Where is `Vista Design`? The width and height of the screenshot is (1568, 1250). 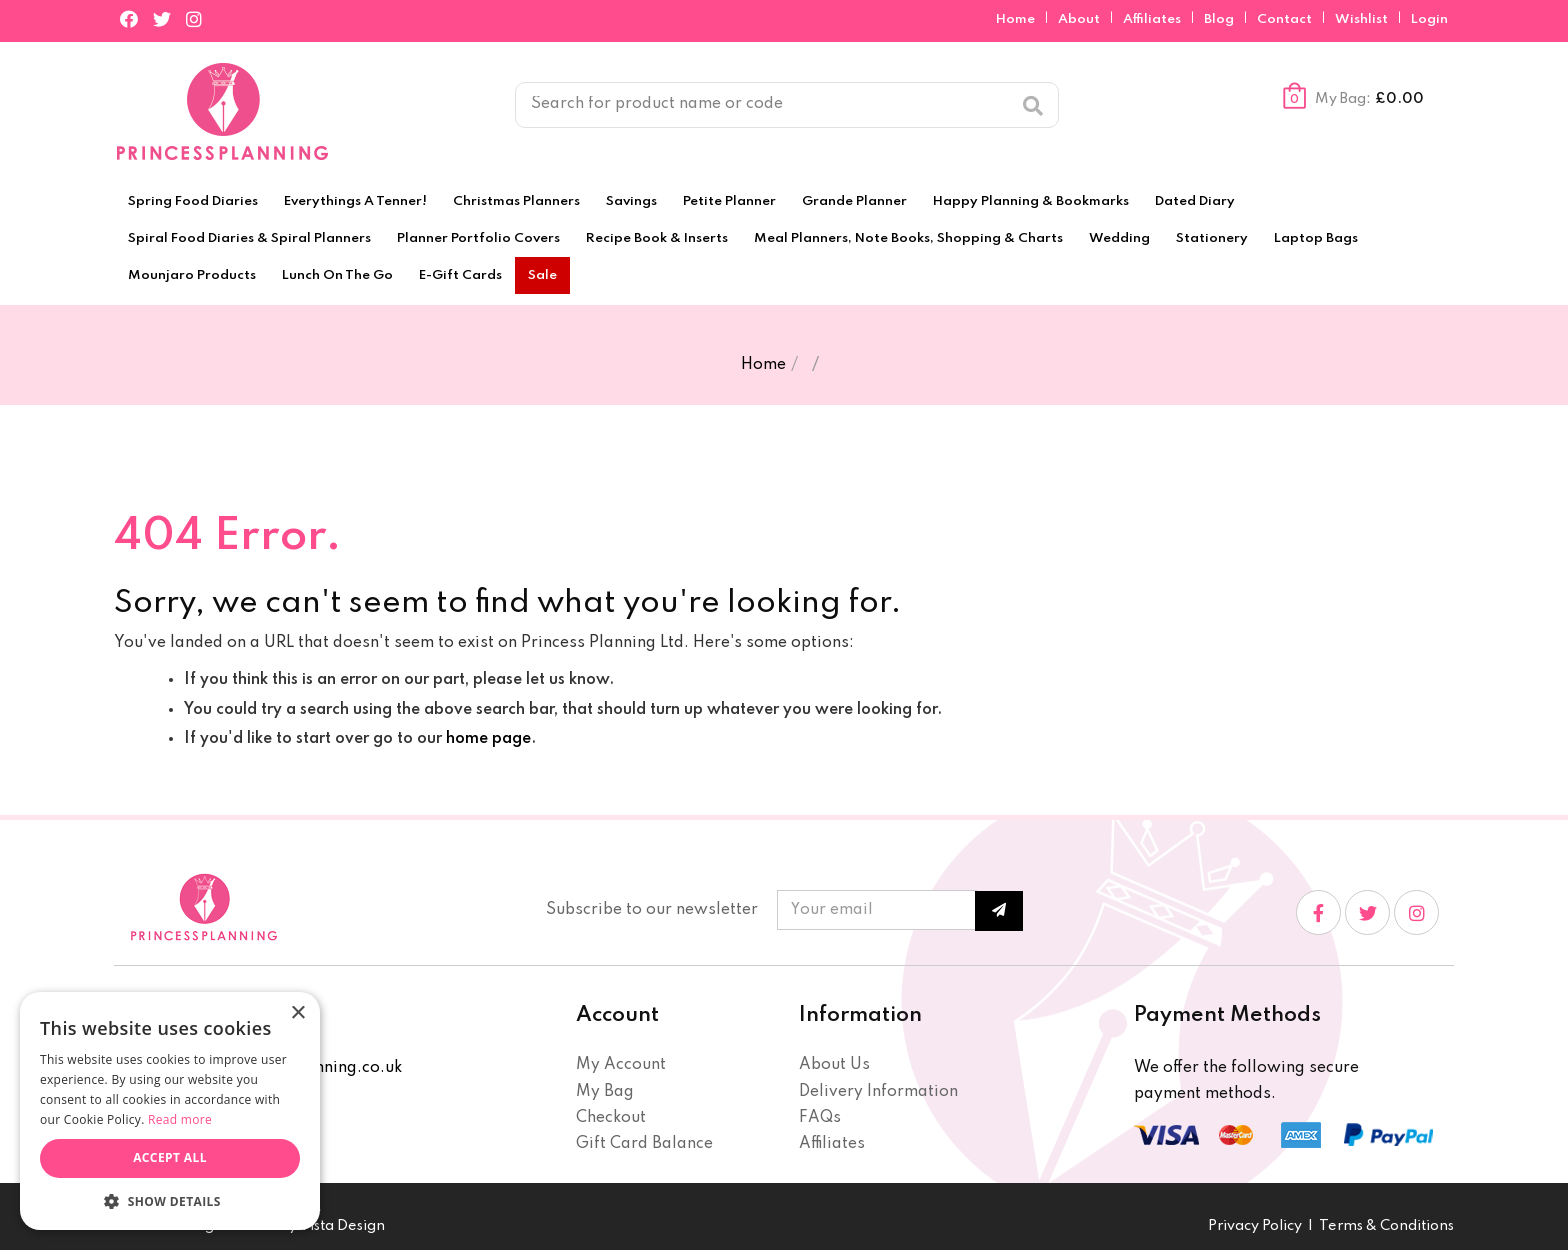
Vista Design is located at coordinates (342, 1226).